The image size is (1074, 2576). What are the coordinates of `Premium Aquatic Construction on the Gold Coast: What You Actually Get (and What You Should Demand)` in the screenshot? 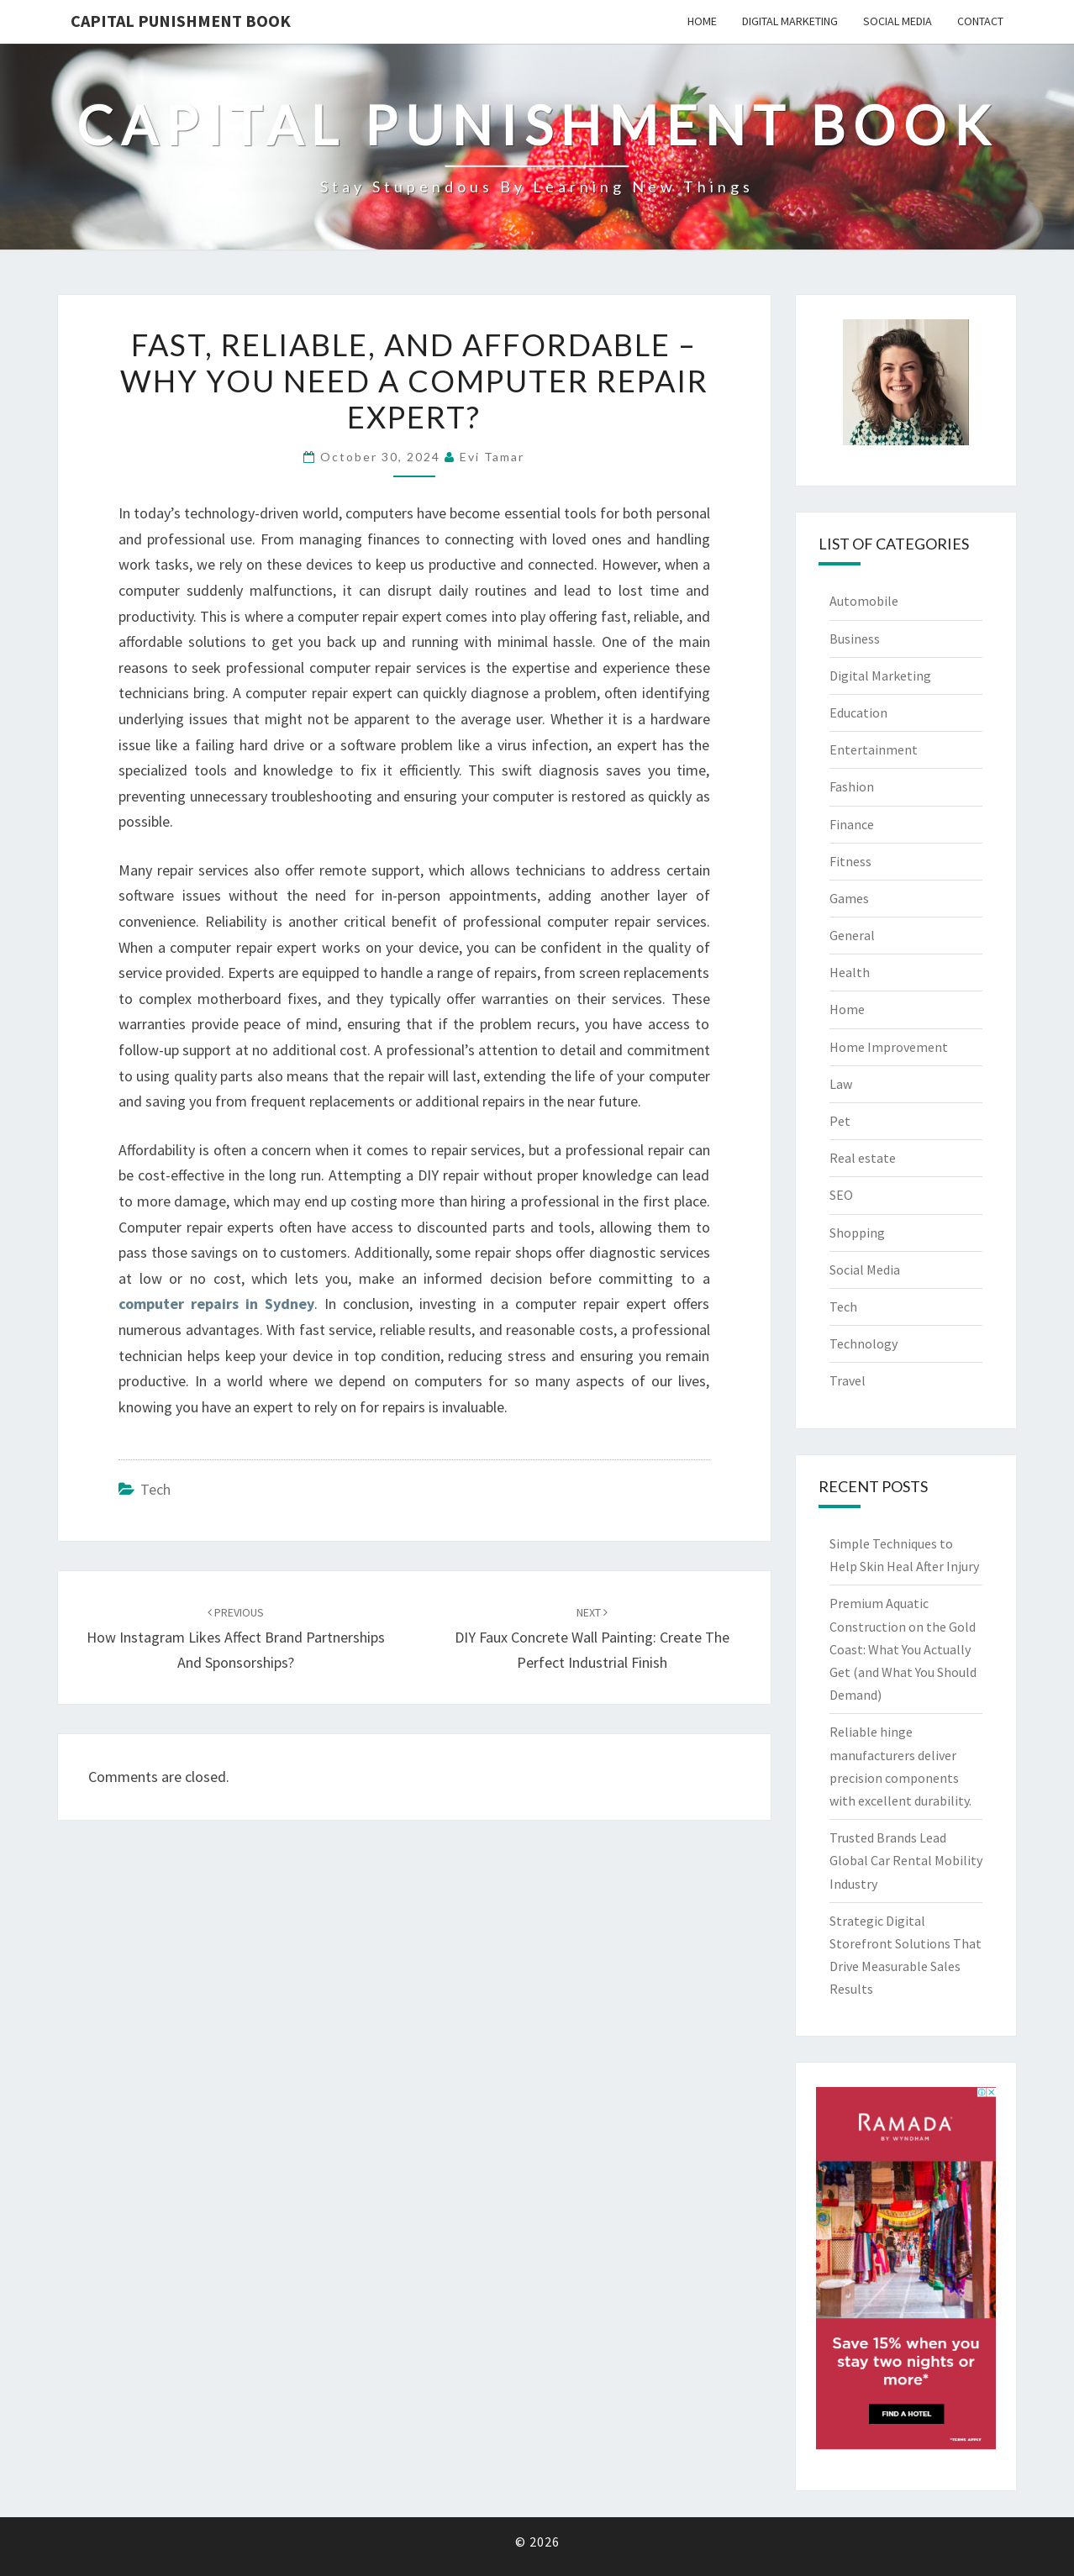 It's located at (903, 1649).